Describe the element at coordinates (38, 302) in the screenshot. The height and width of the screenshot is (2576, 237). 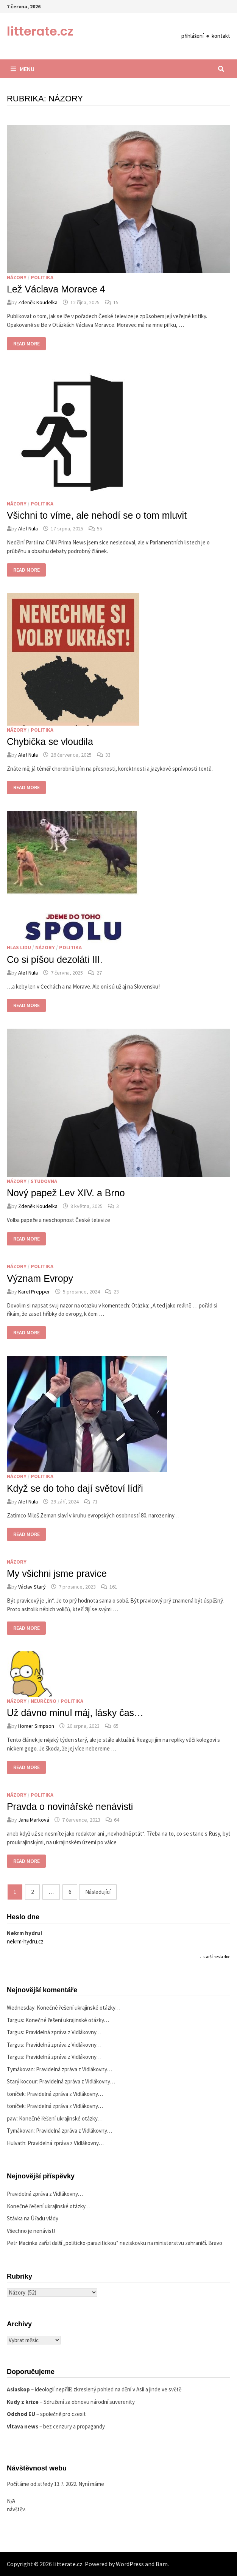
I see `Zdeněk Koudelka` at that location.